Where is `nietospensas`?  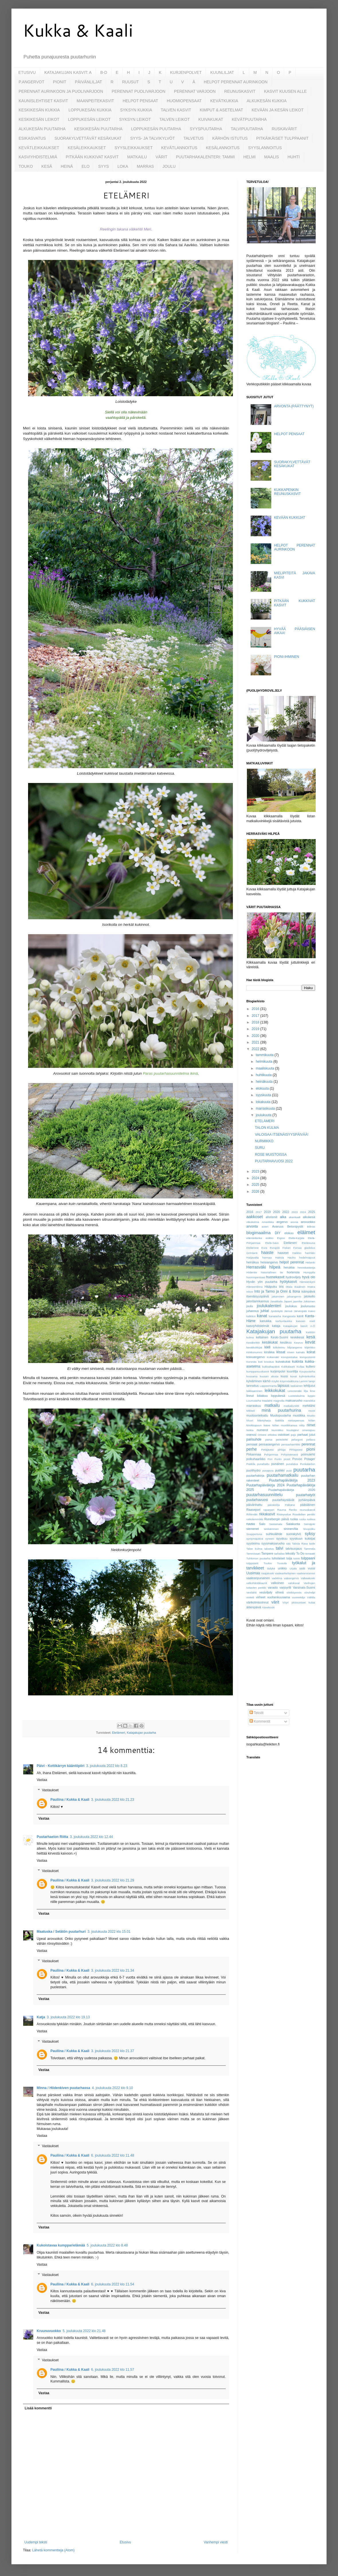 nietospensas is located at coordinates (296, 1420).